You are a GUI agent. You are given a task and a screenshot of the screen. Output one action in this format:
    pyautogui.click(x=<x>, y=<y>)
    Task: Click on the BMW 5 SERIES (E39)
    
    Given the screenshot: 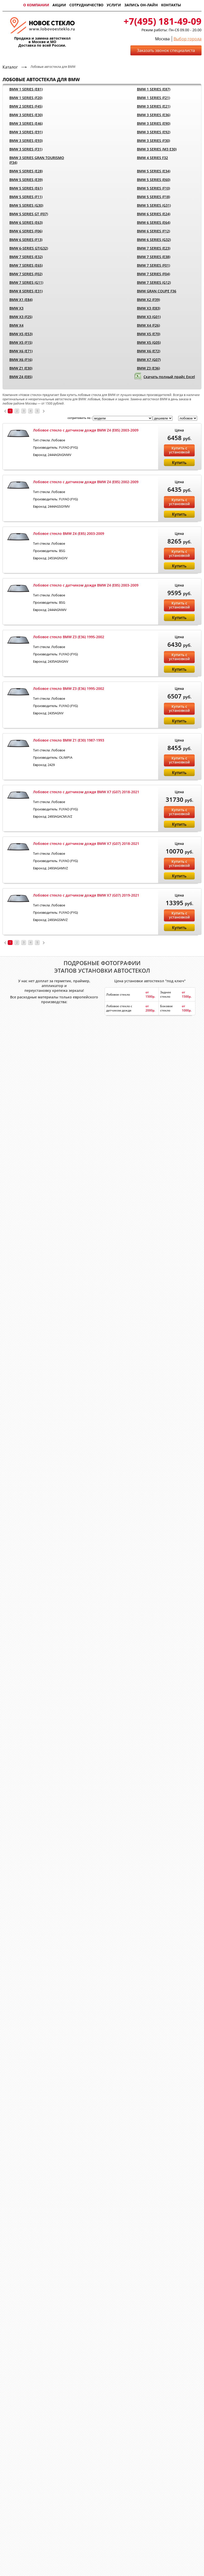 What is the action you would take?
    pyautogui.click(x=26, y=179)
    